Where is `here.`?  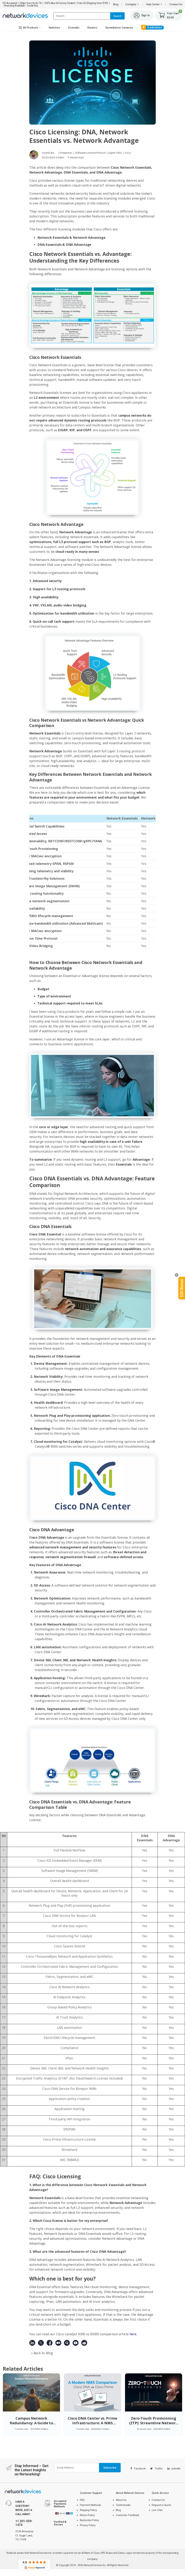
here. is located at coordinates (133, 2334).